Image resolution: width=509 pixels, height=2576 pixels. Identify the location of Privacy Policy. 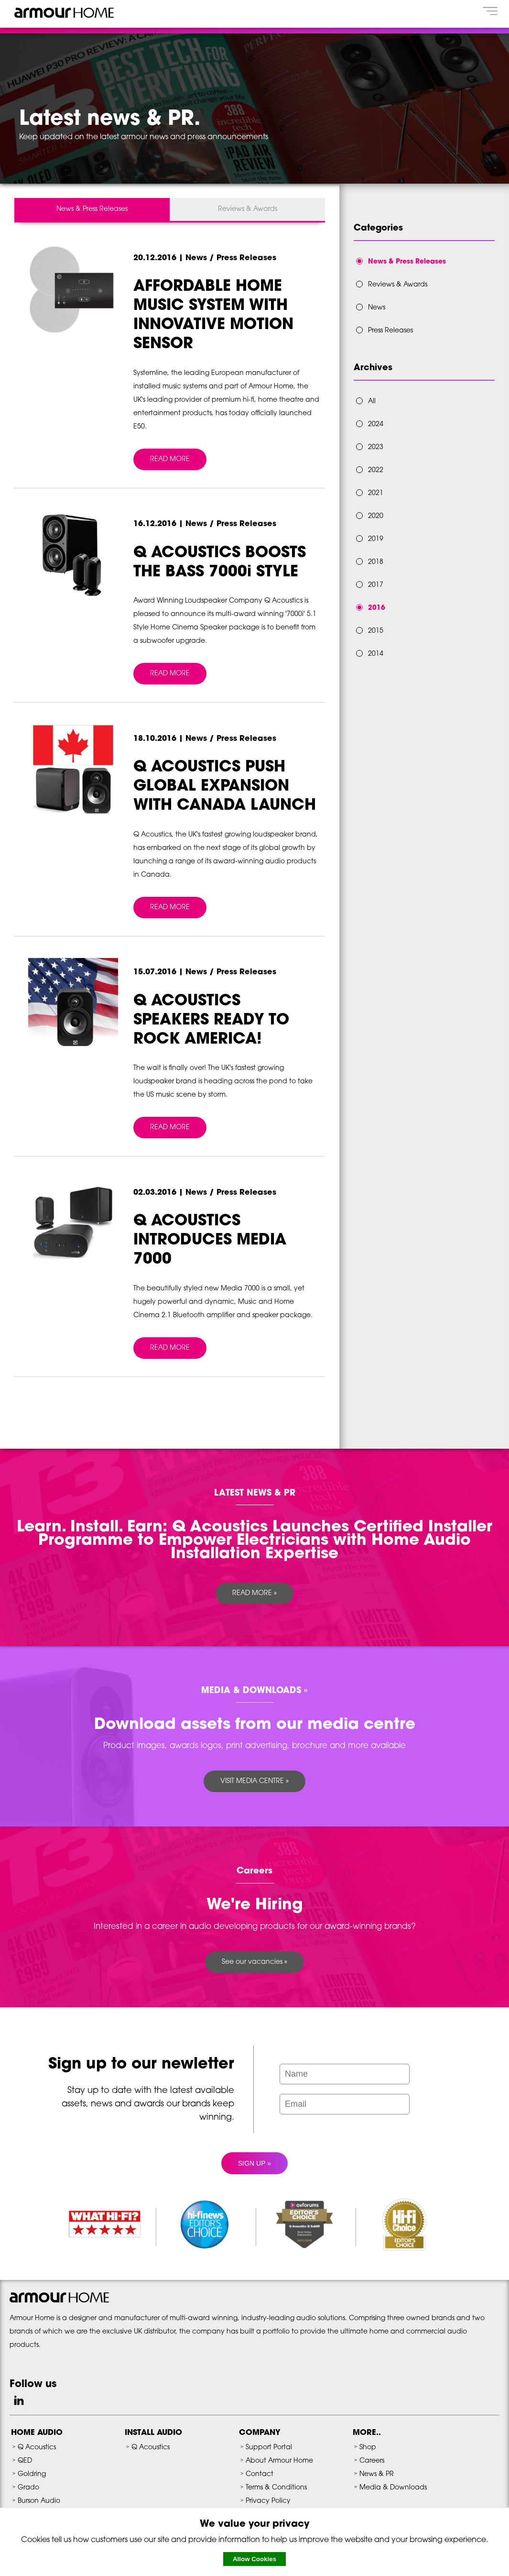
(268, 2501).